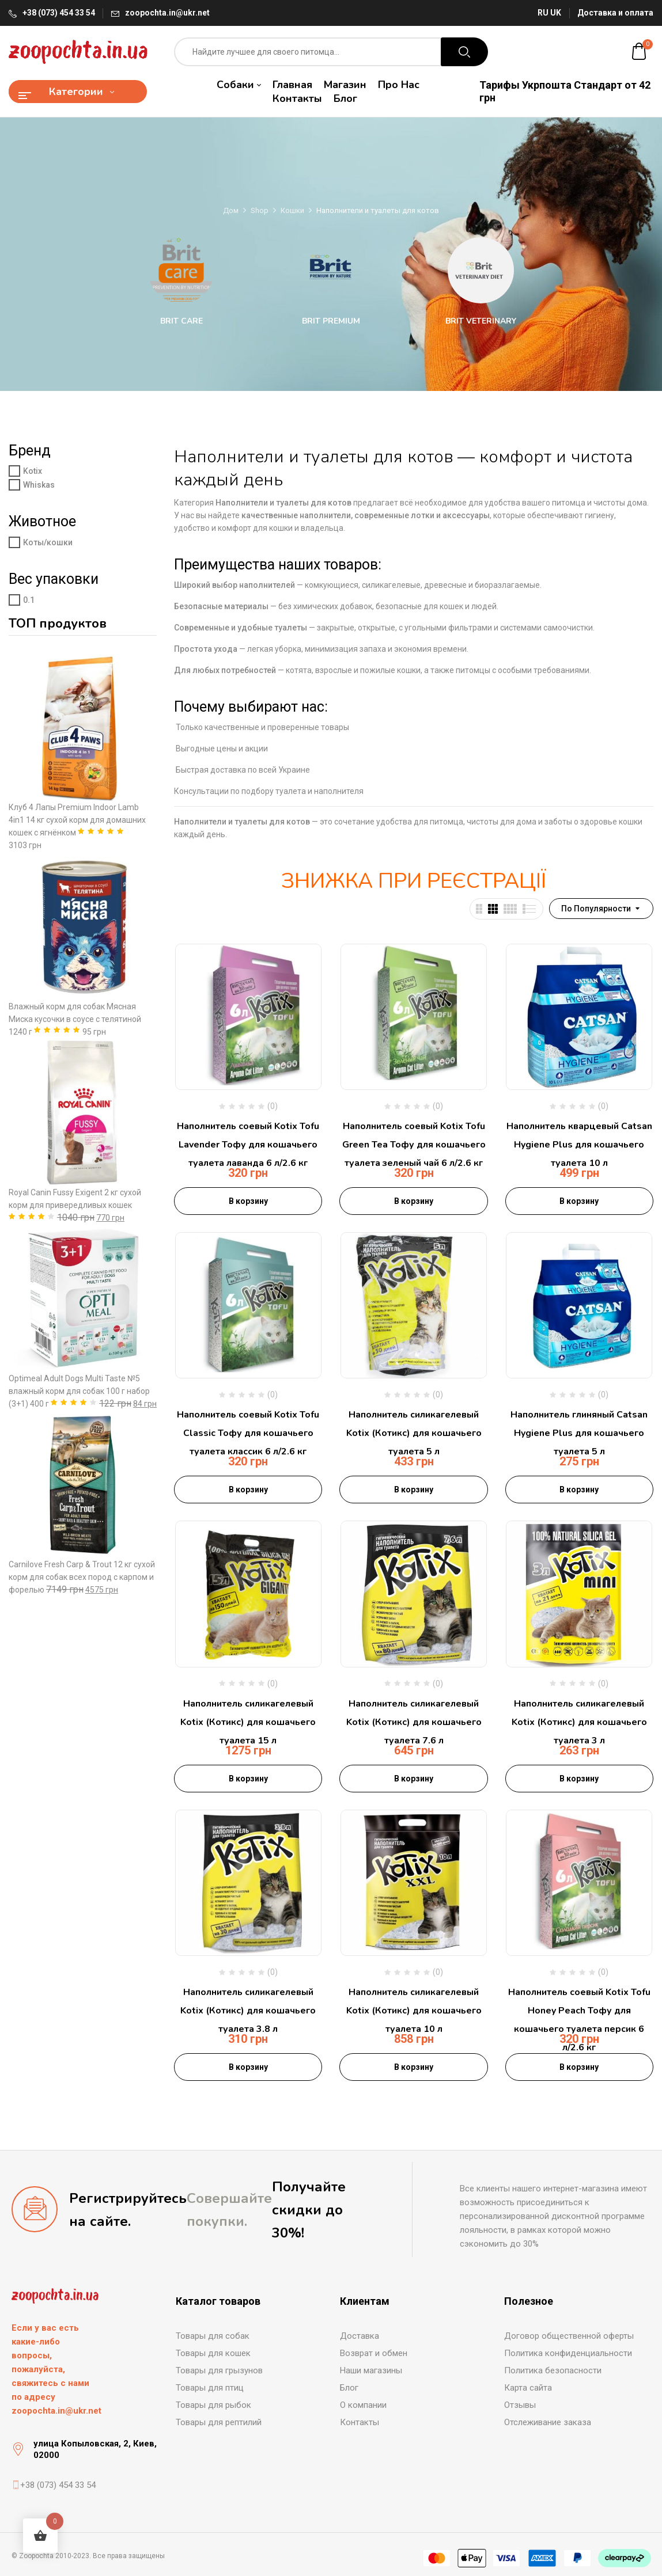 This screenshot has height=2576, width=662. What do you see at coordinates (569, 2336) in the screenshot?
I see `Договор общественной оферты` at bounding box center [569, 2336].